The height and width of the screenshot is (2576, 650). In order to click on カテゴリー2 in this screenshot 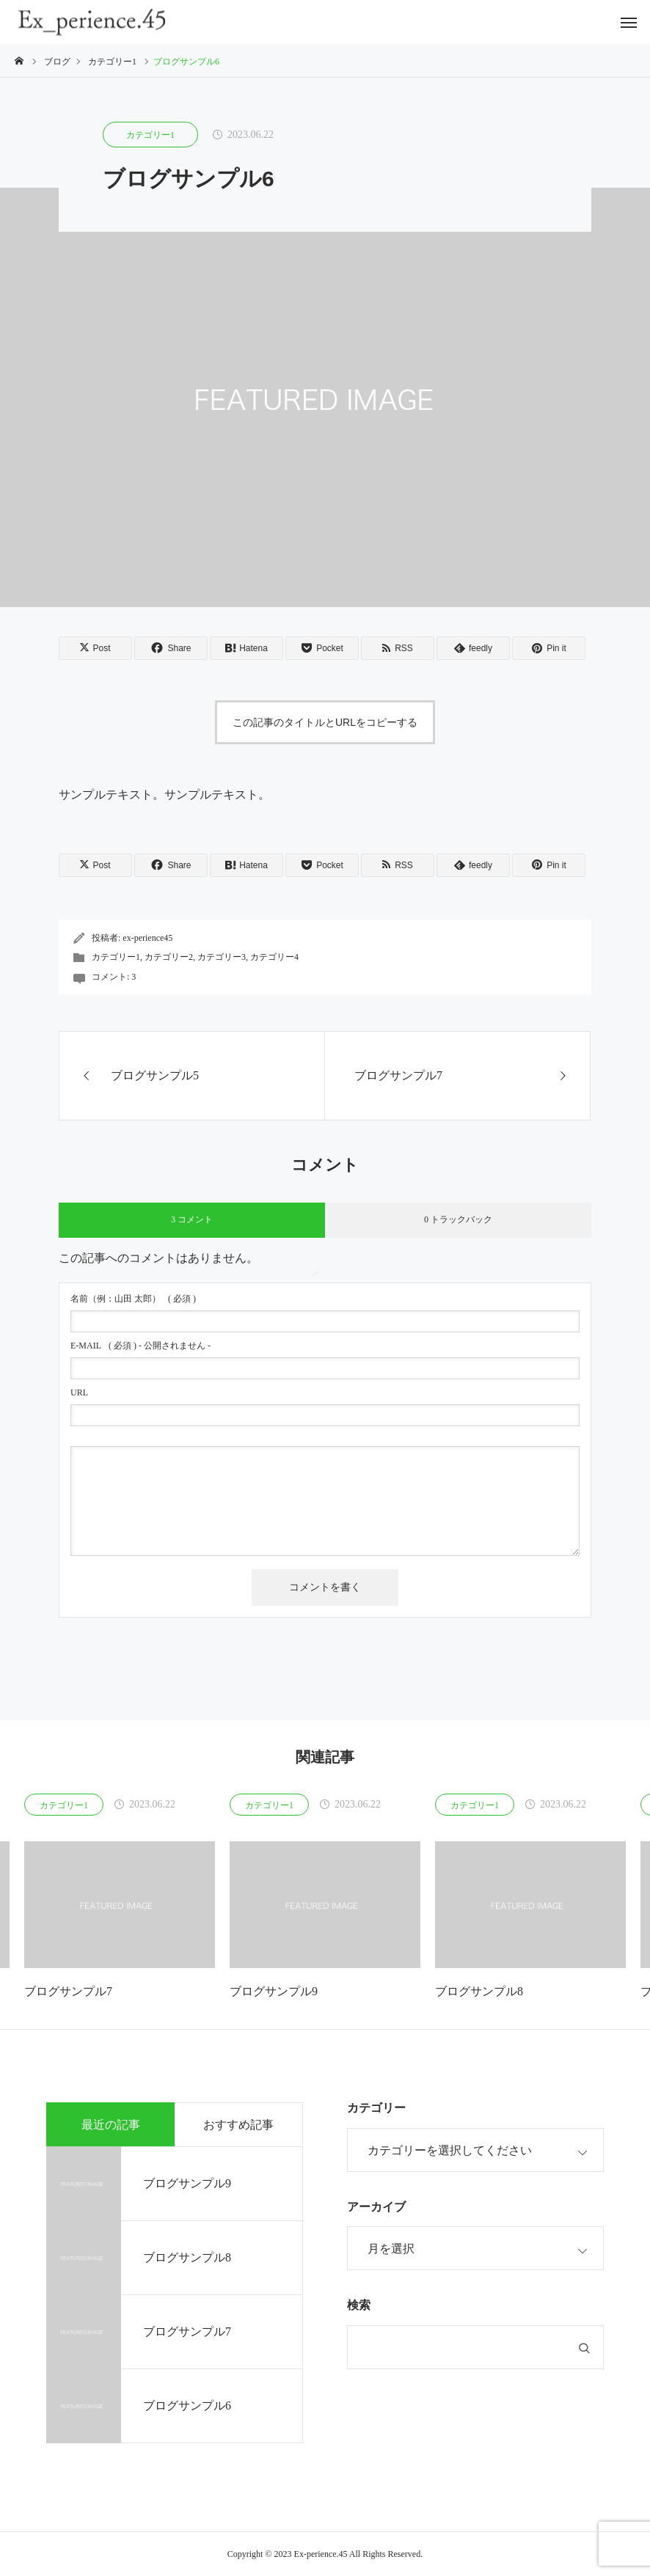, I will do `click(169, 957)`.